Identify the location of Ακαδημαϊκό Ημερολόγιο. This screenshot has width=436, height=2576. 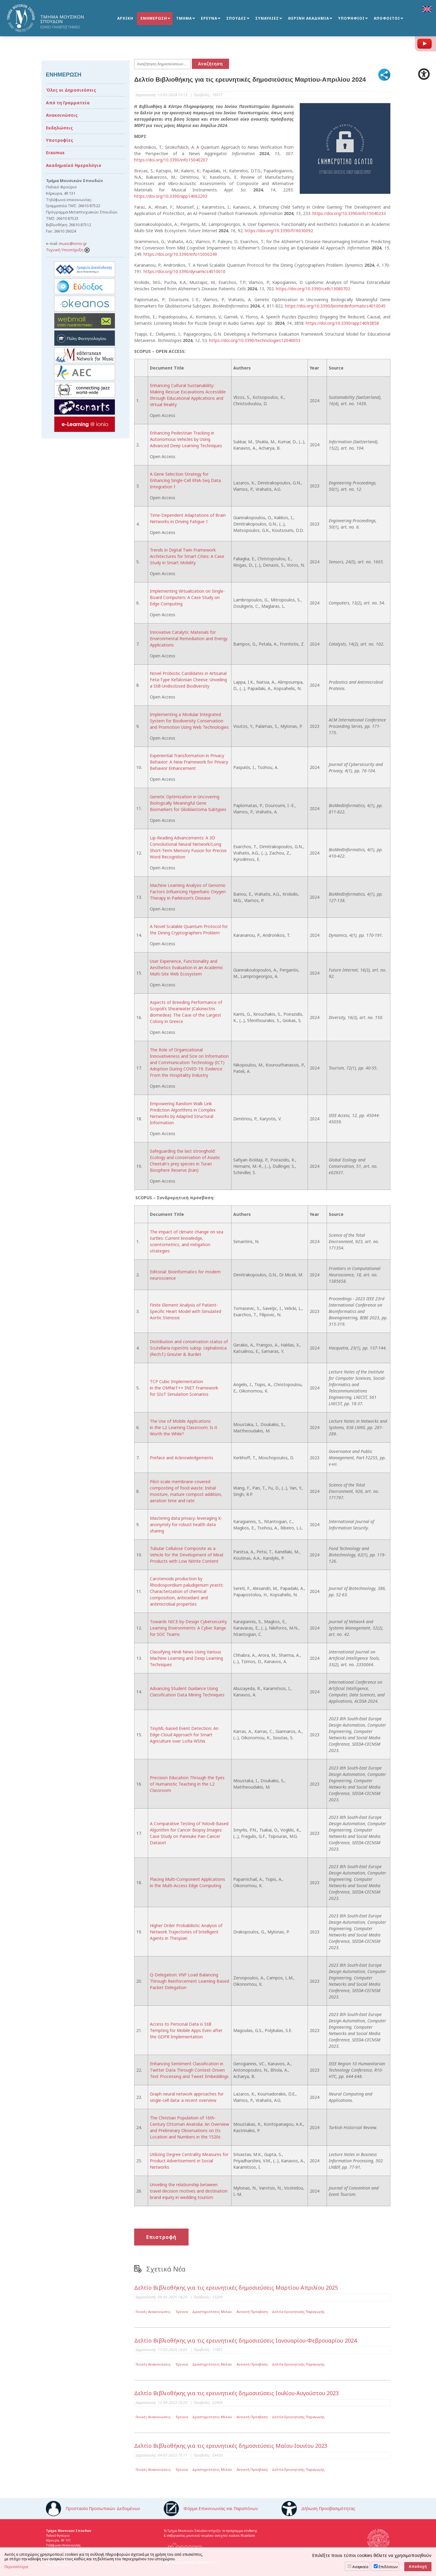
(73, 165).